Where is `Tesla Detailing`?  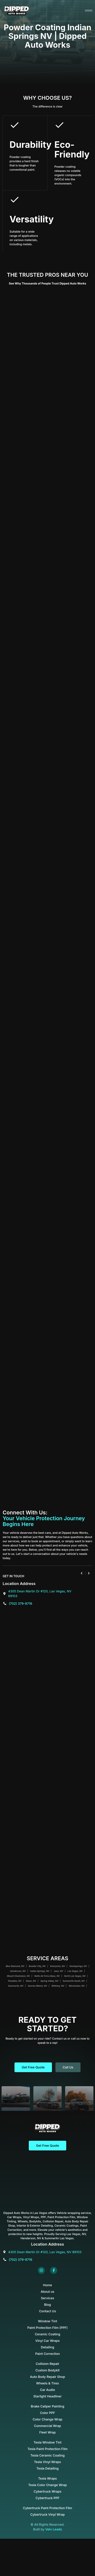
Tesla Detailing is located at coordinates (47, 2468).